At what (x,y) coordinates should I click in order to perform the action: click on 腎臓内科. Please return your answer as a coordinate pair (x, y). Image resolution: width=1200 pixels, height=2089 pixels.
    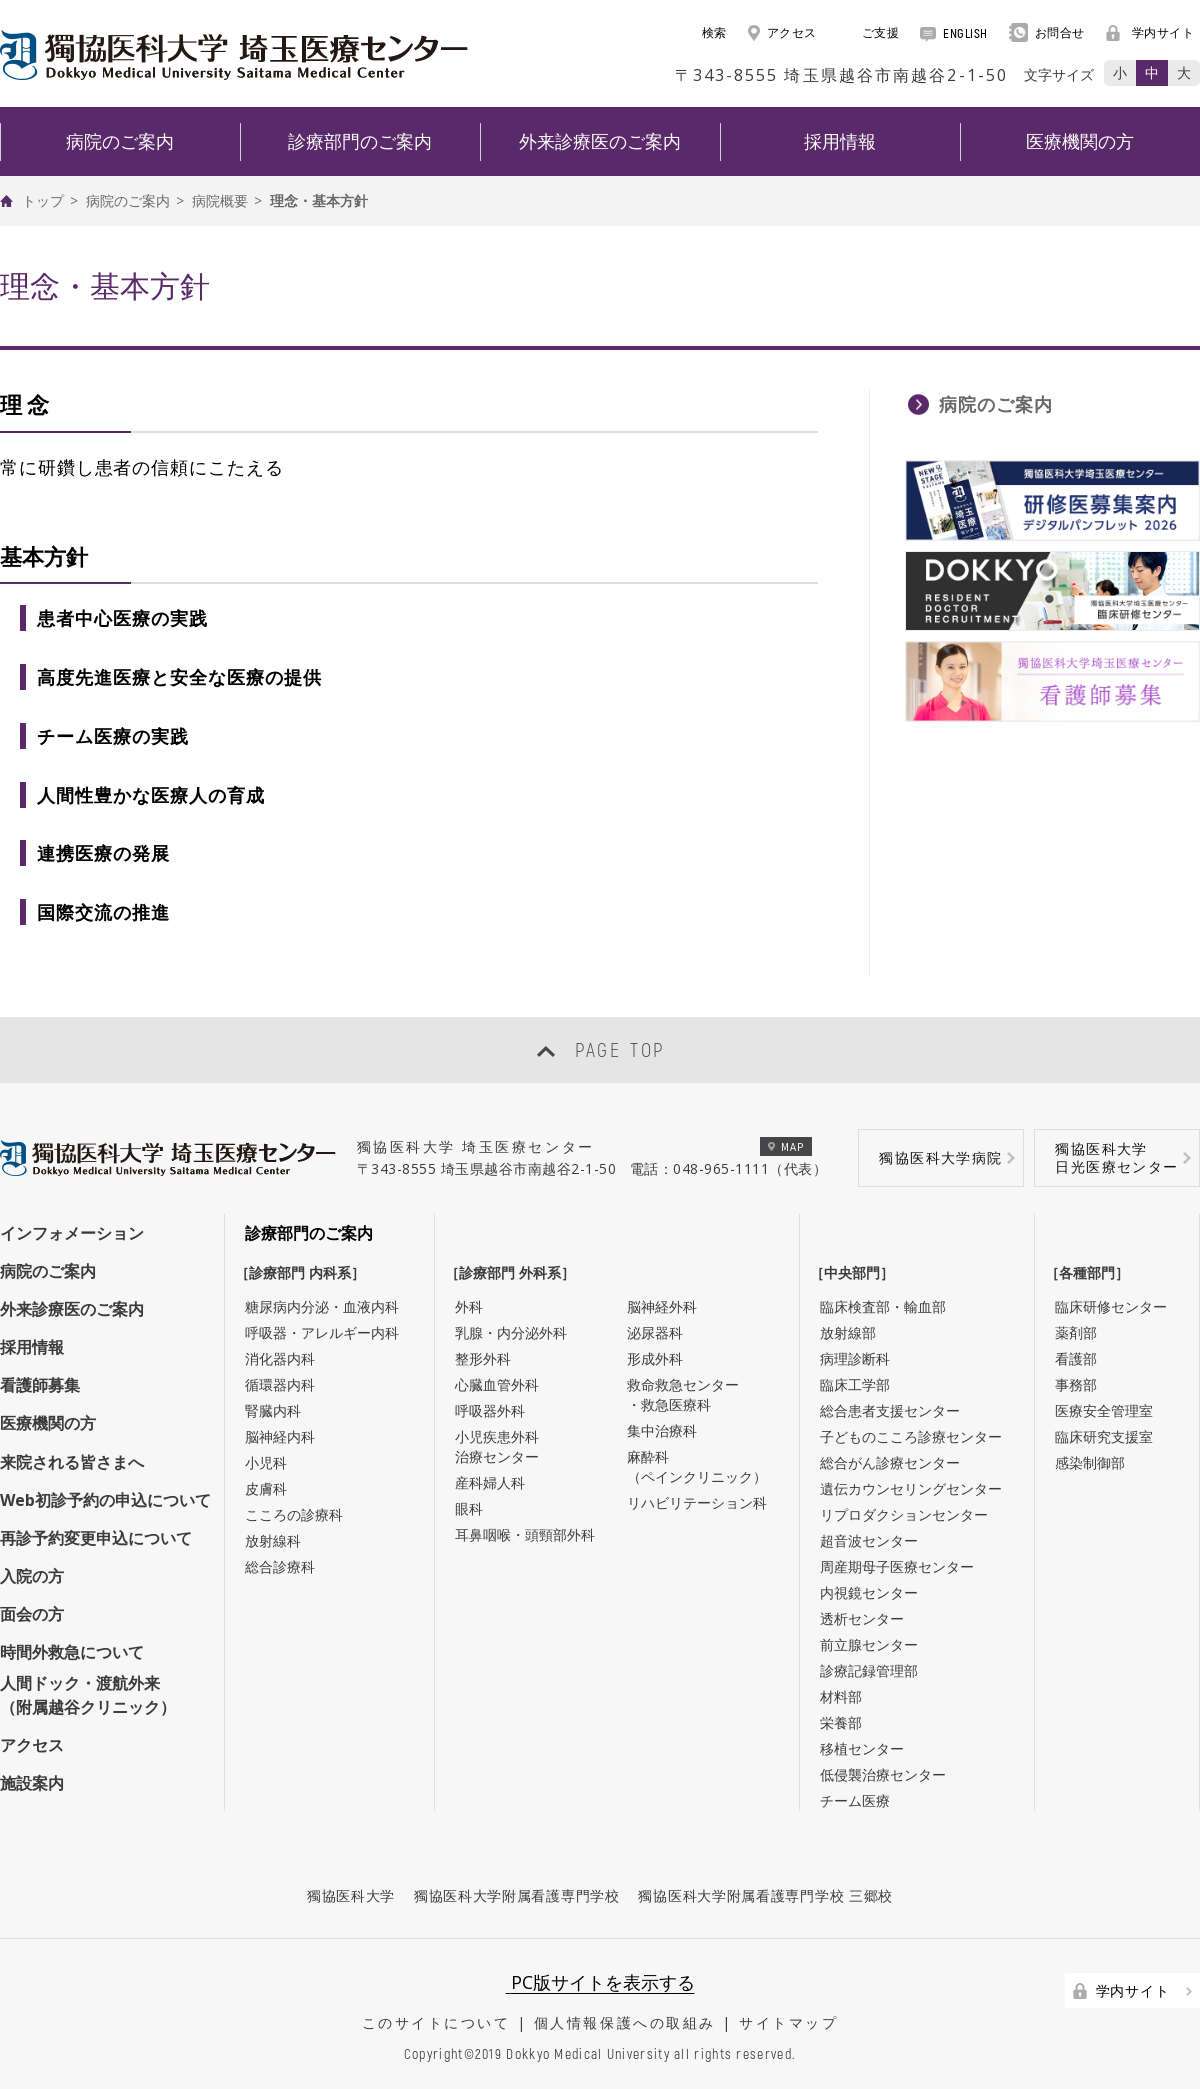
    Looking at the image, I should click on (273, 1410).